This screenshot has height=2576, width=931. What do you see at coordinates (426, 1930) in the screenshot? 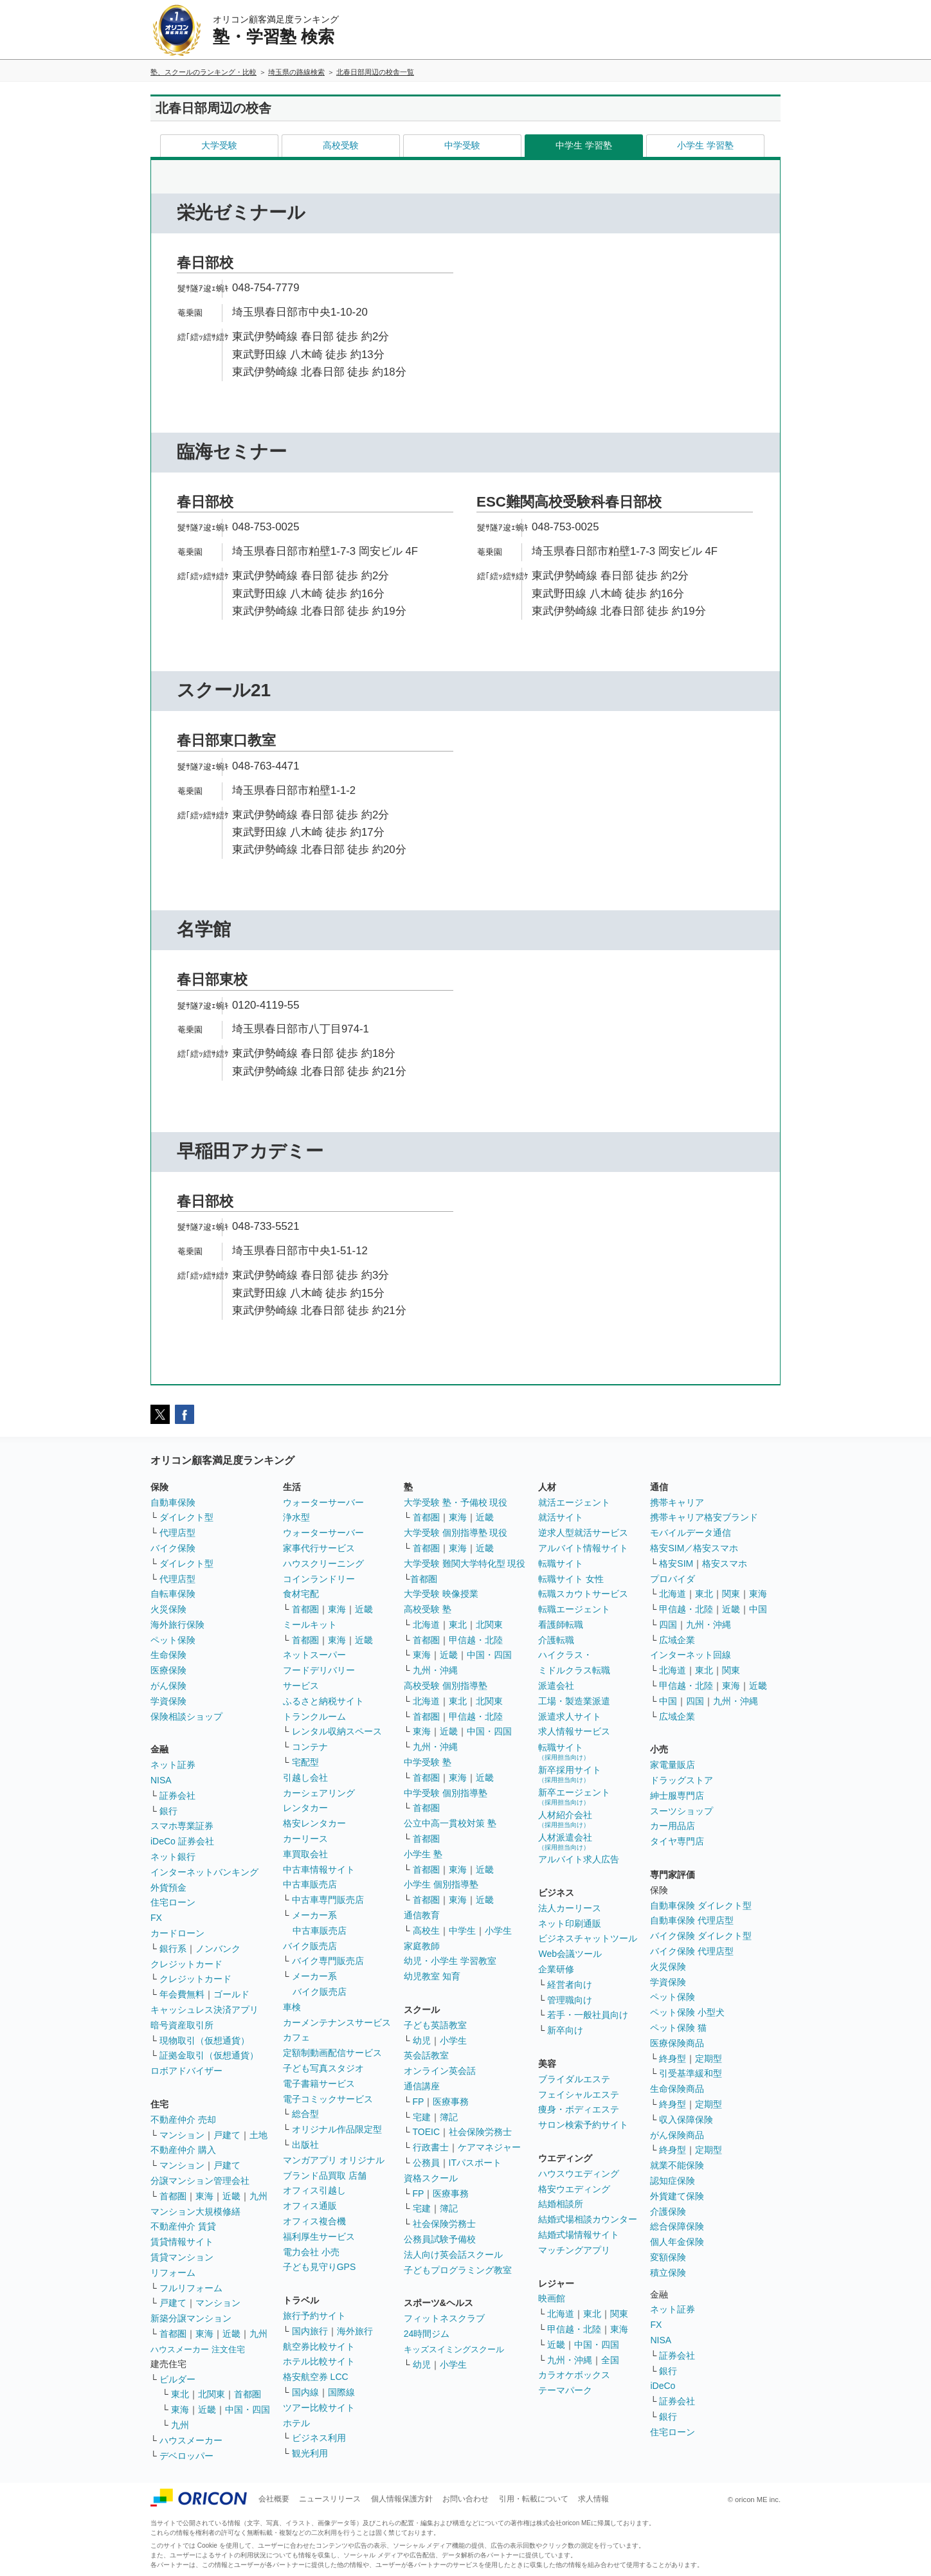
I see `高校生` at bounding box center [426, 1930].